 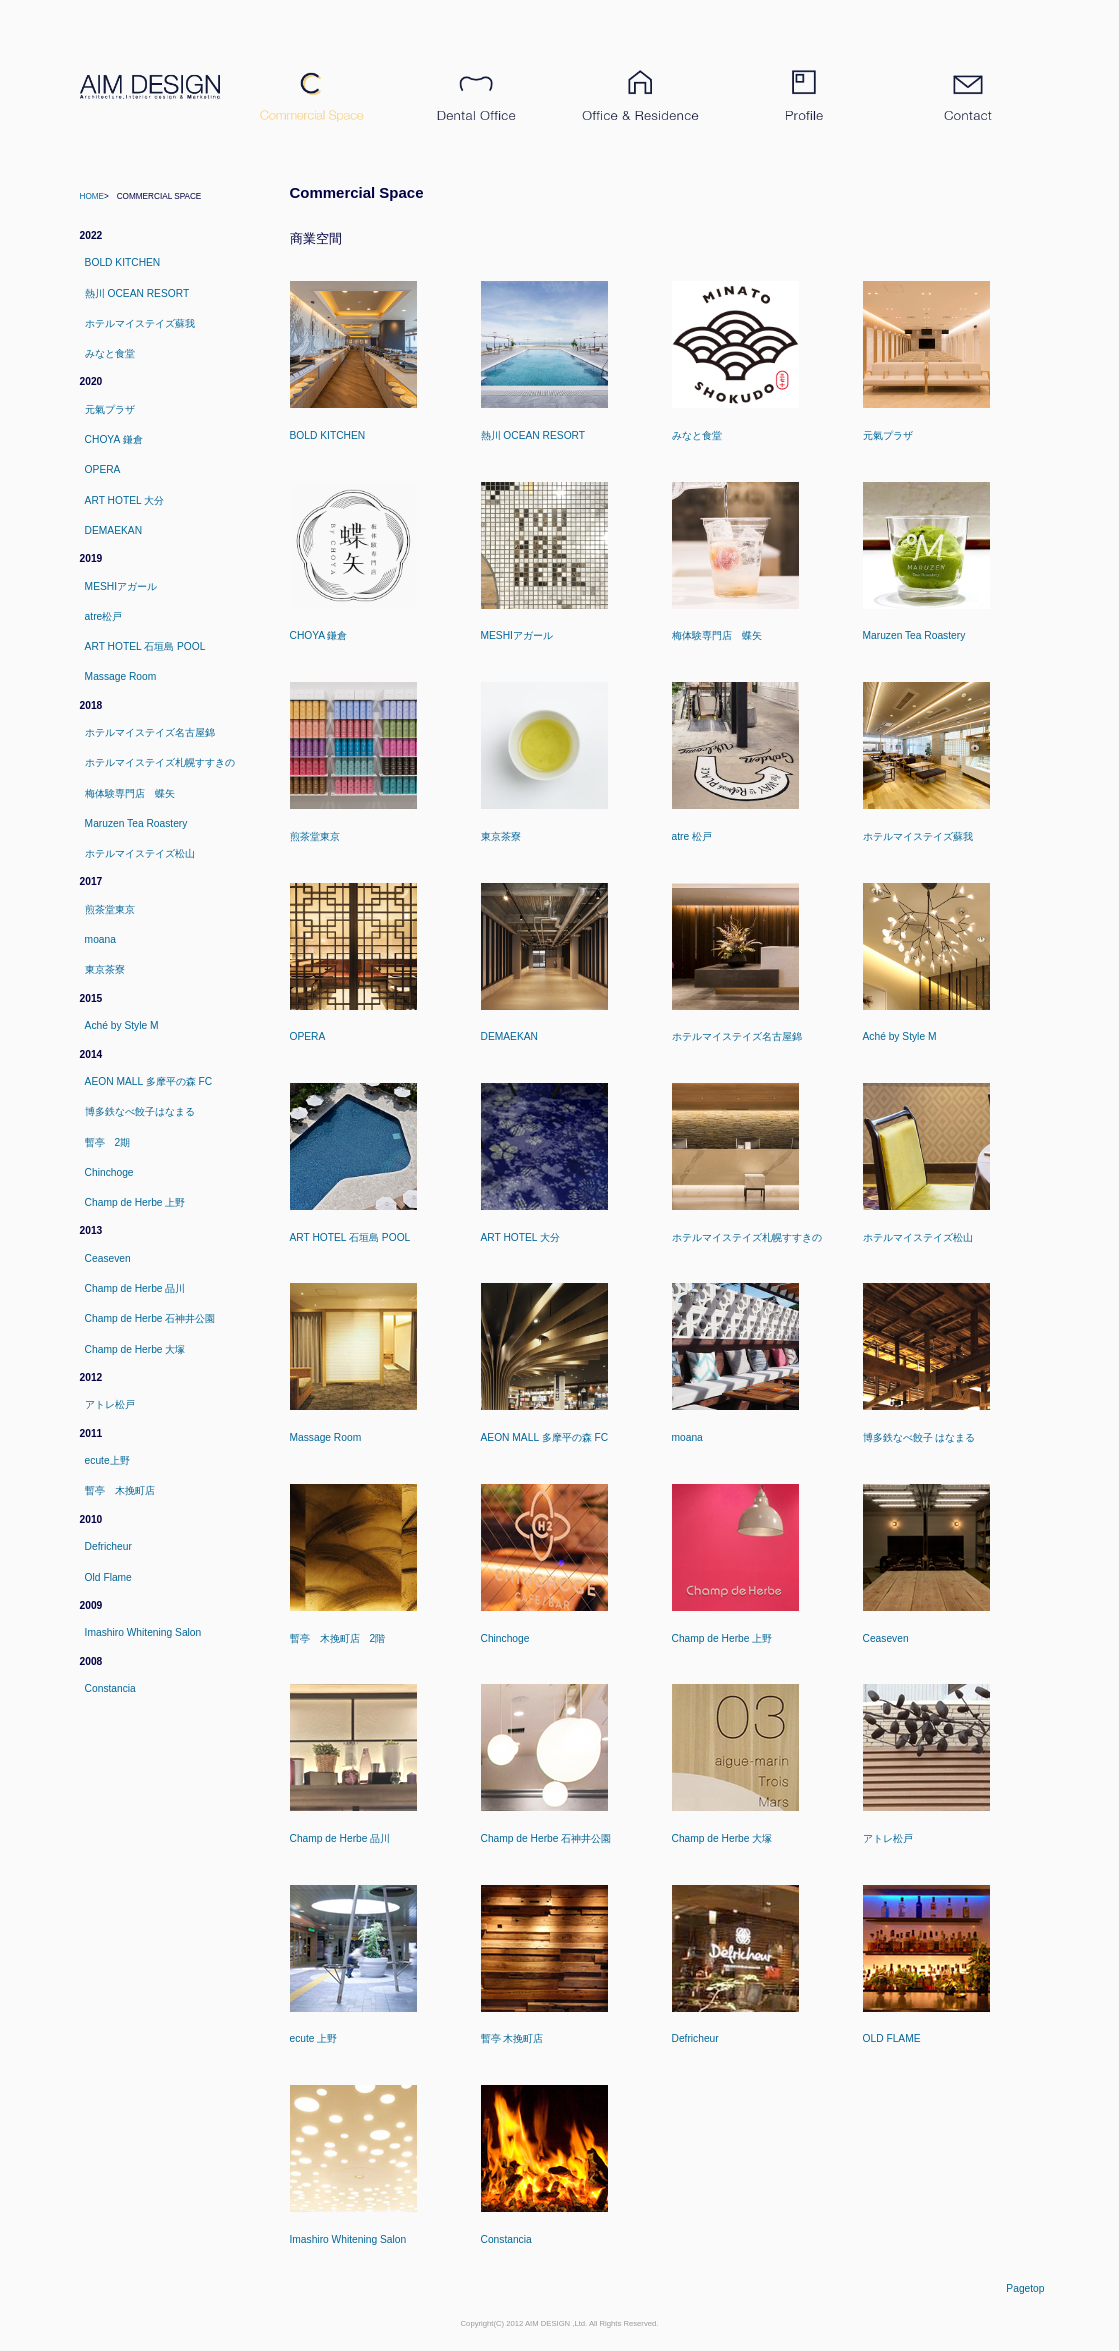 What do you see at coordinates (143, 1632) in the screenshot?
I see `Imashiro Whitening Salon` at bounding box center [143, 1632].